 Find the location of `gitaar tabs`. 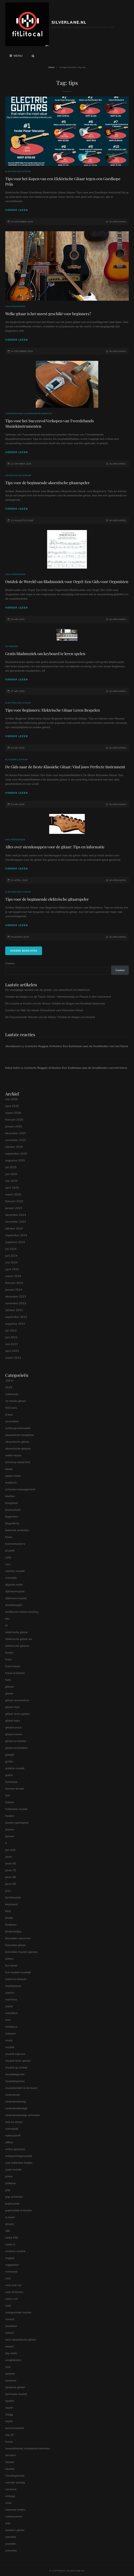

gitaar tabs is located at coordinates (12, 1720).